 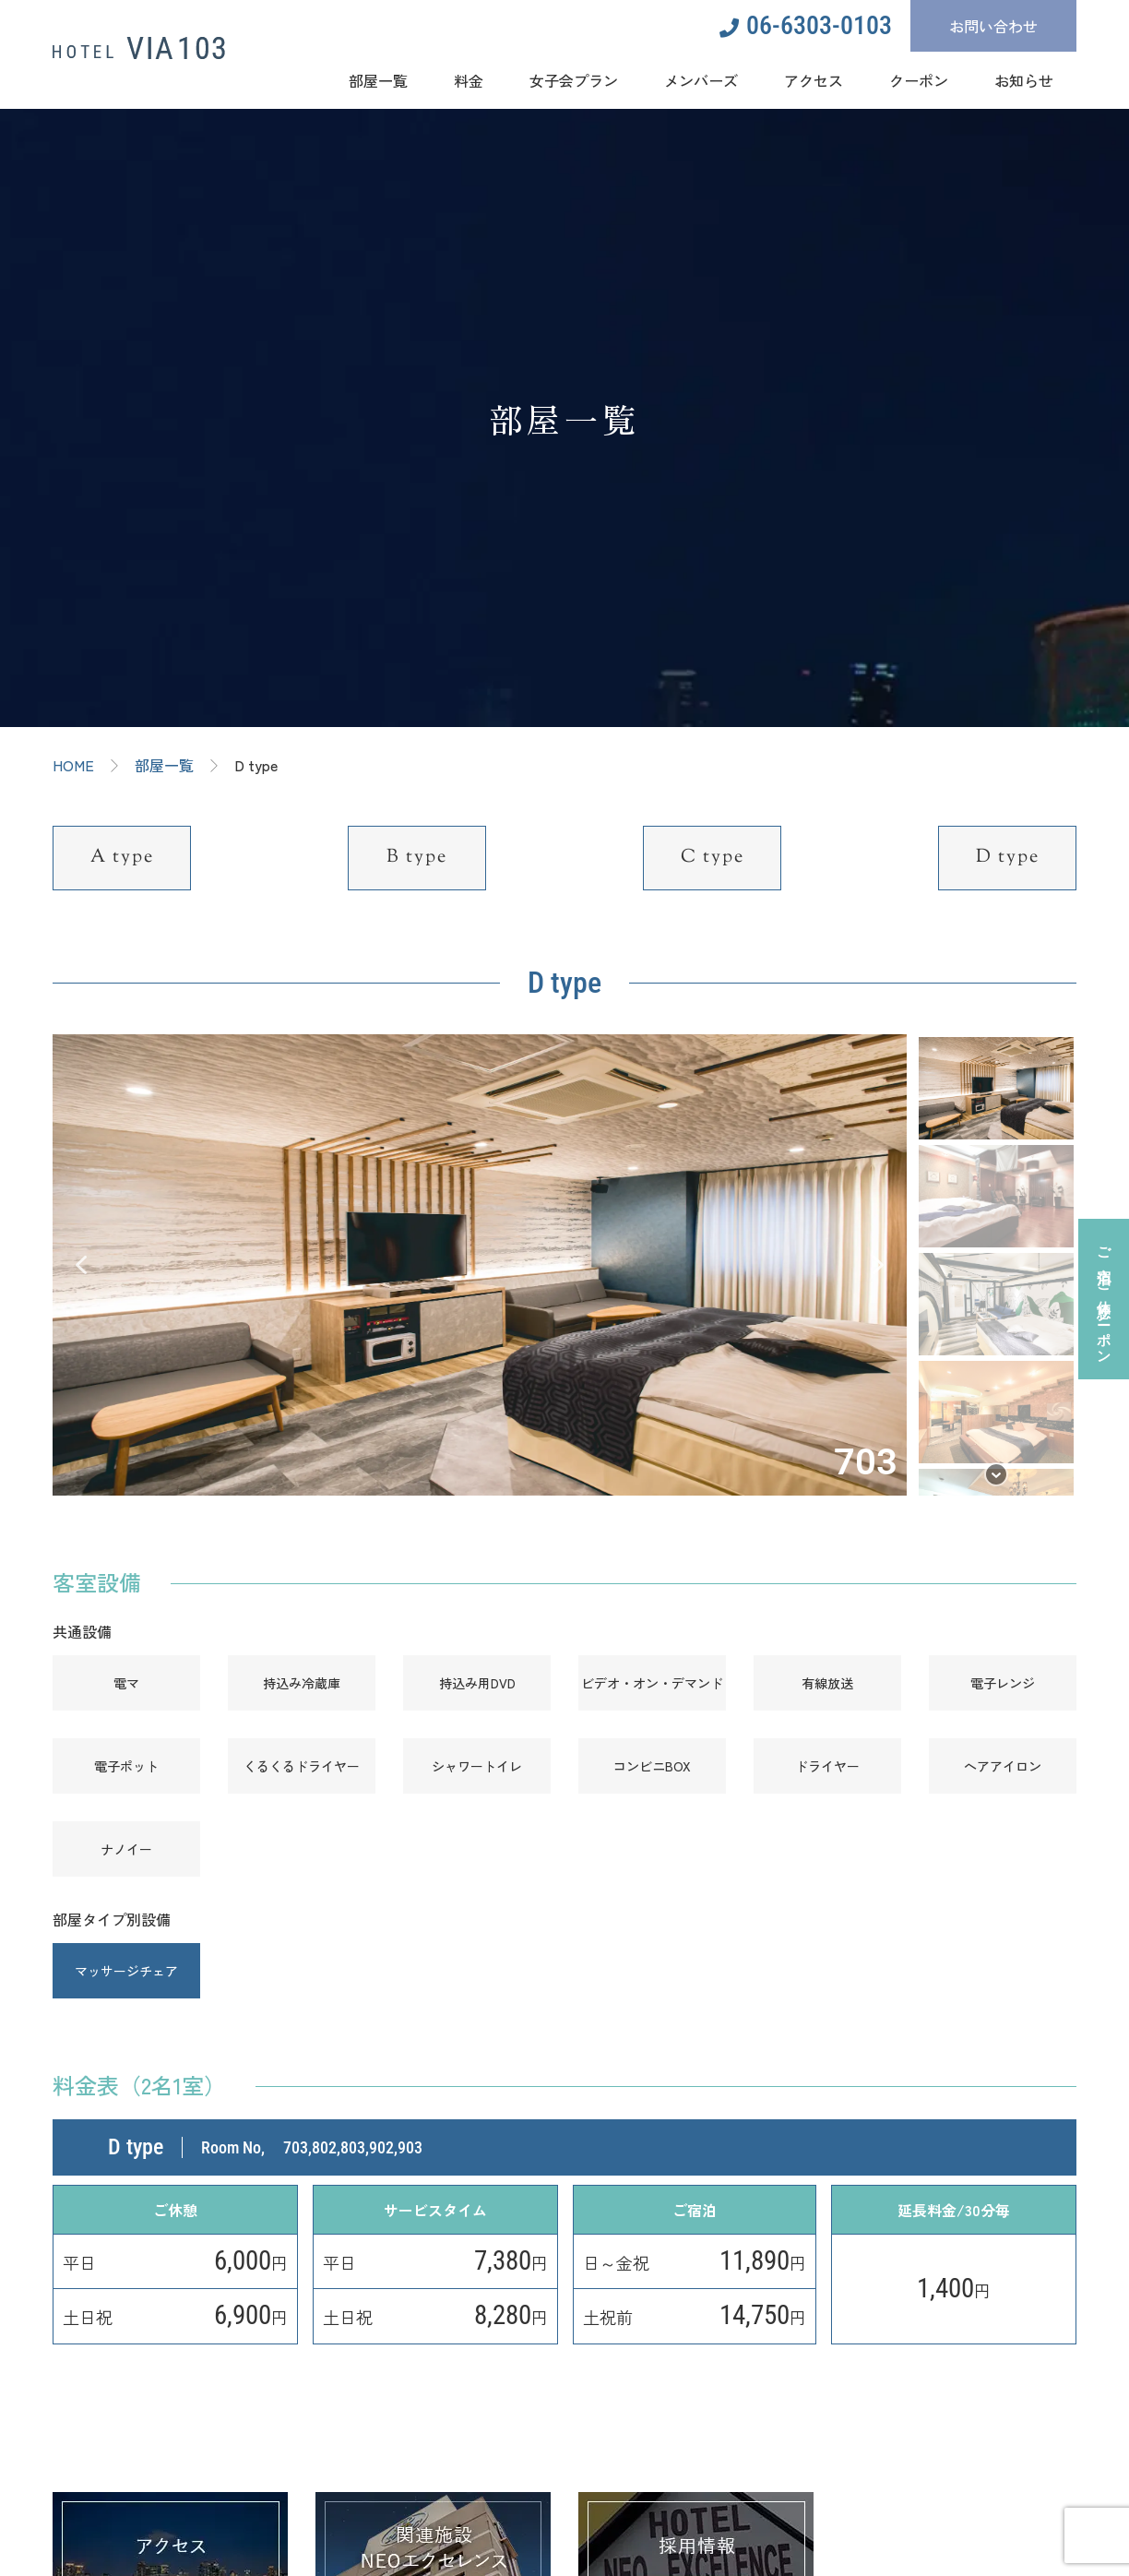 I want to click on 部屋一覧, so click(x=378, y=79).